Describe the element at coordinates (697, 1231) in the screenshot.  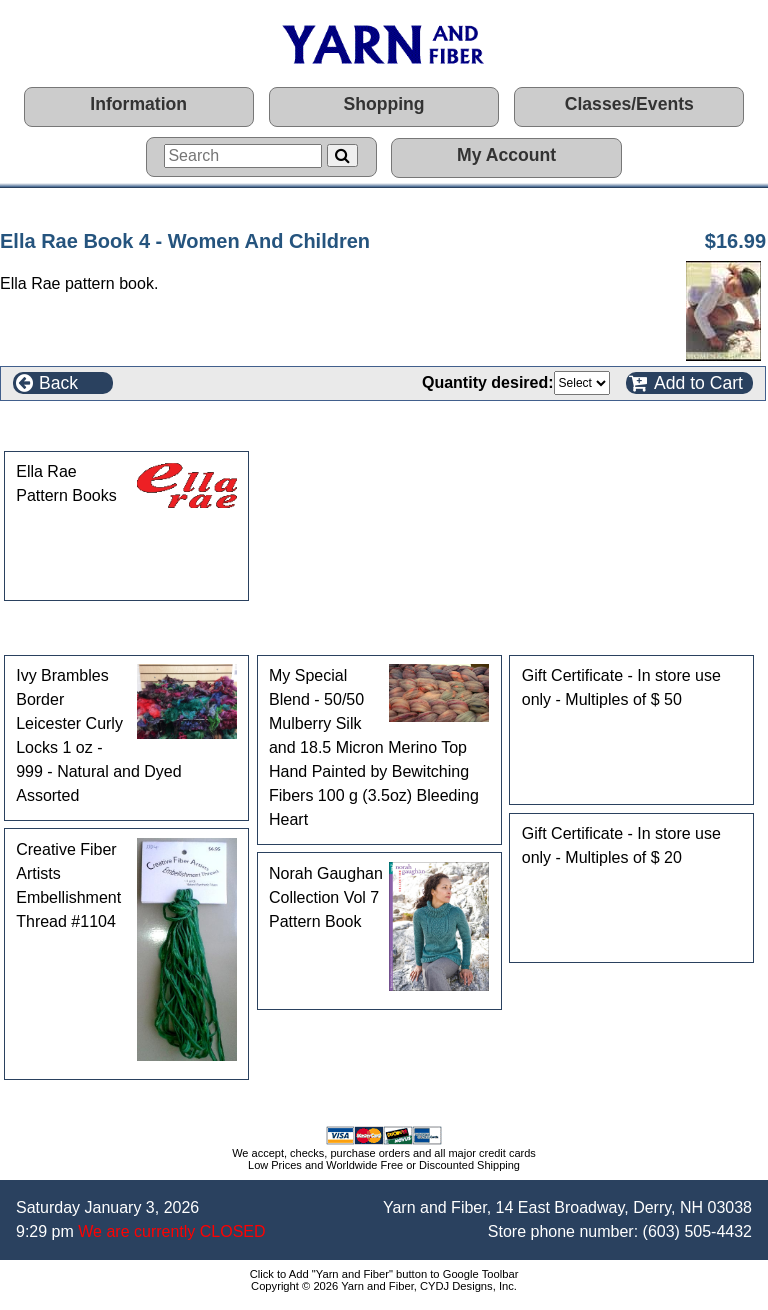
I see `(603) 505-4432` at that location.